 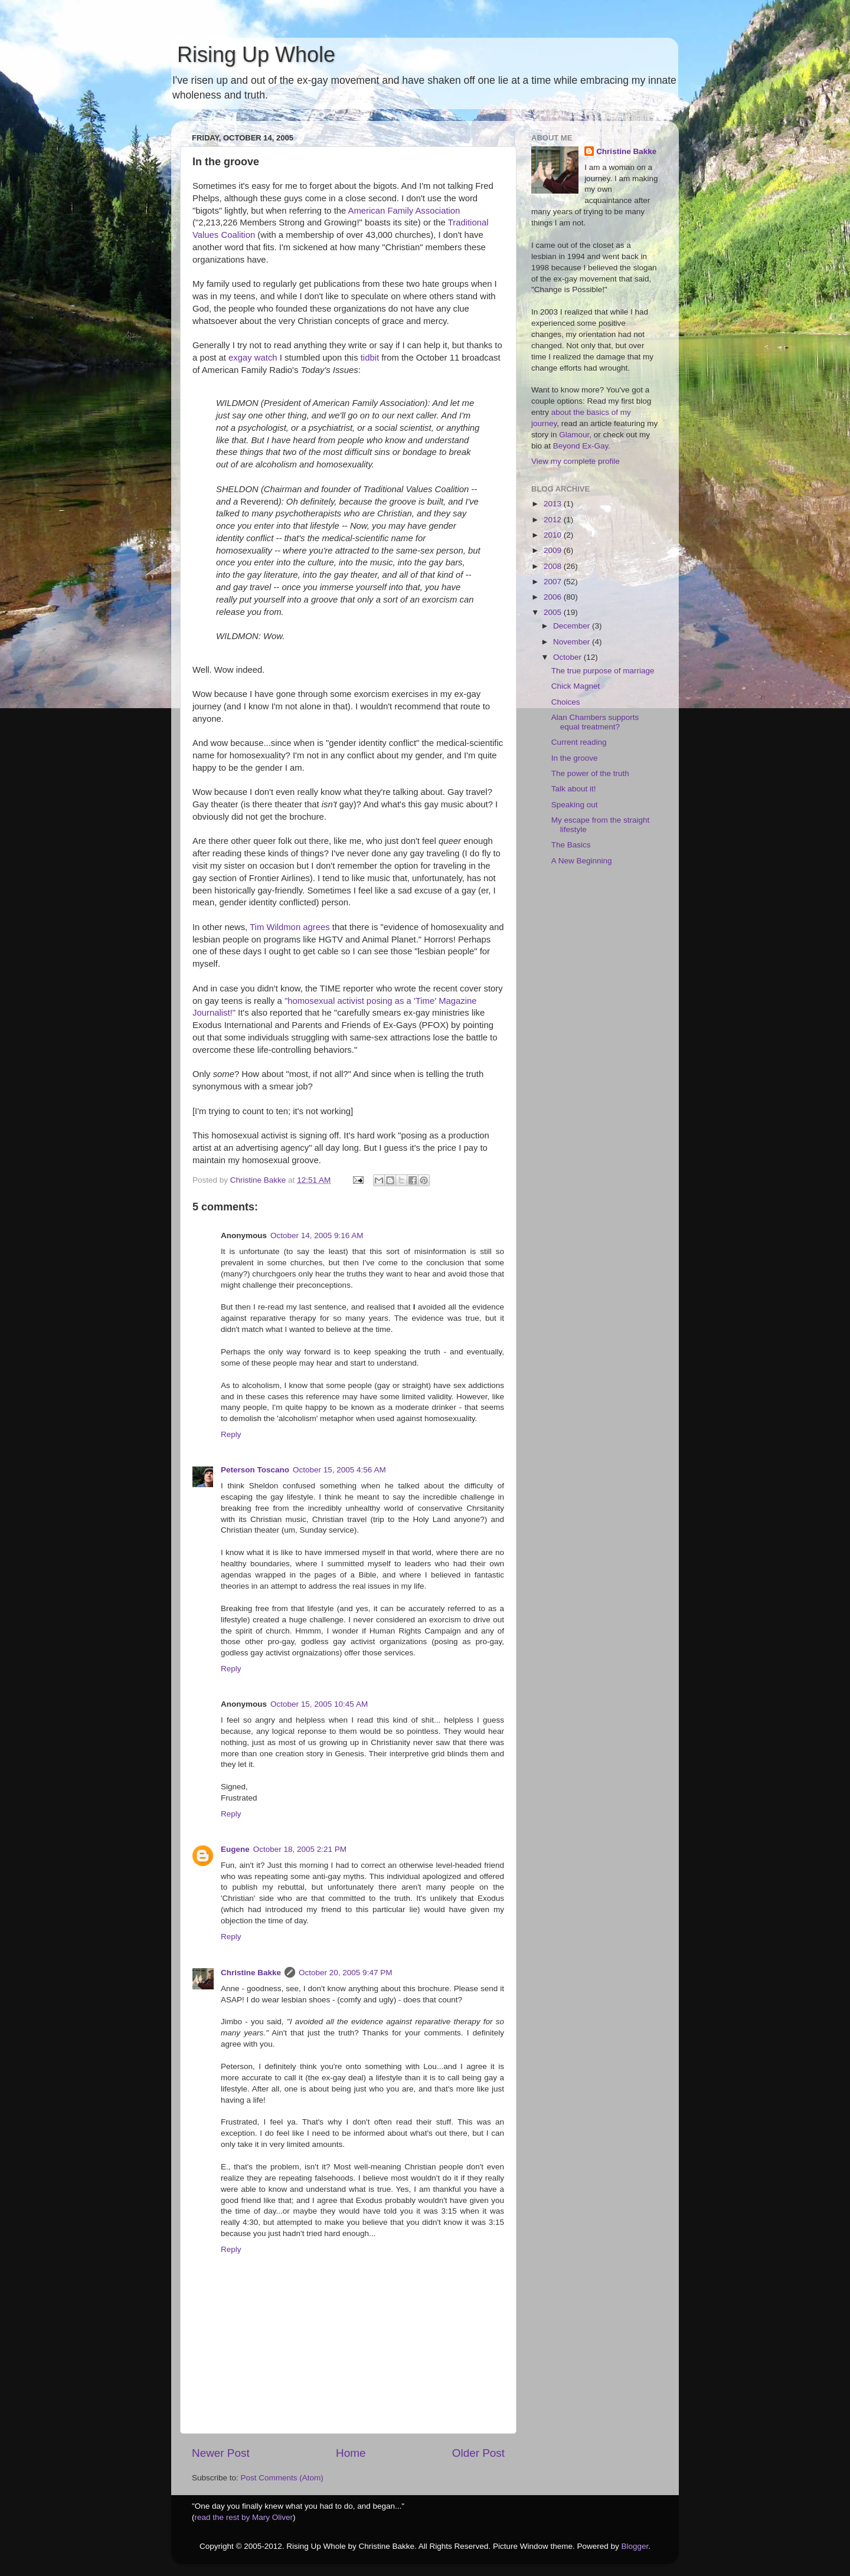 What do you see at coordinates (282, 2477) in the screenshot?
I see `Post Comments (Atom)` at bounding box center [282, 2477].